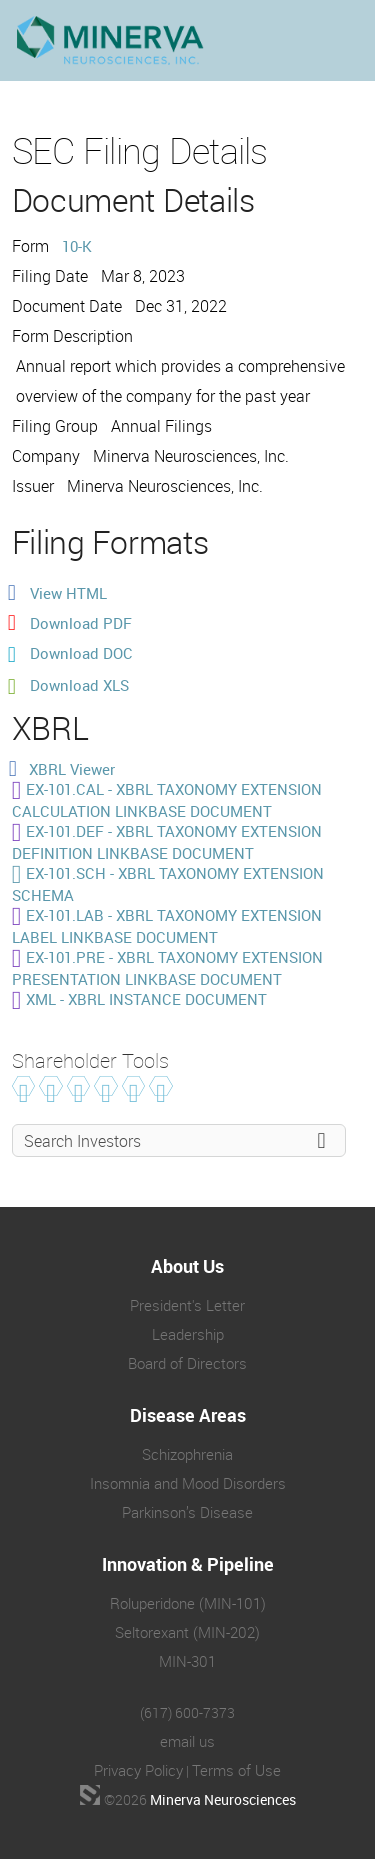  I want to click on View HTML, so click(68, 593).